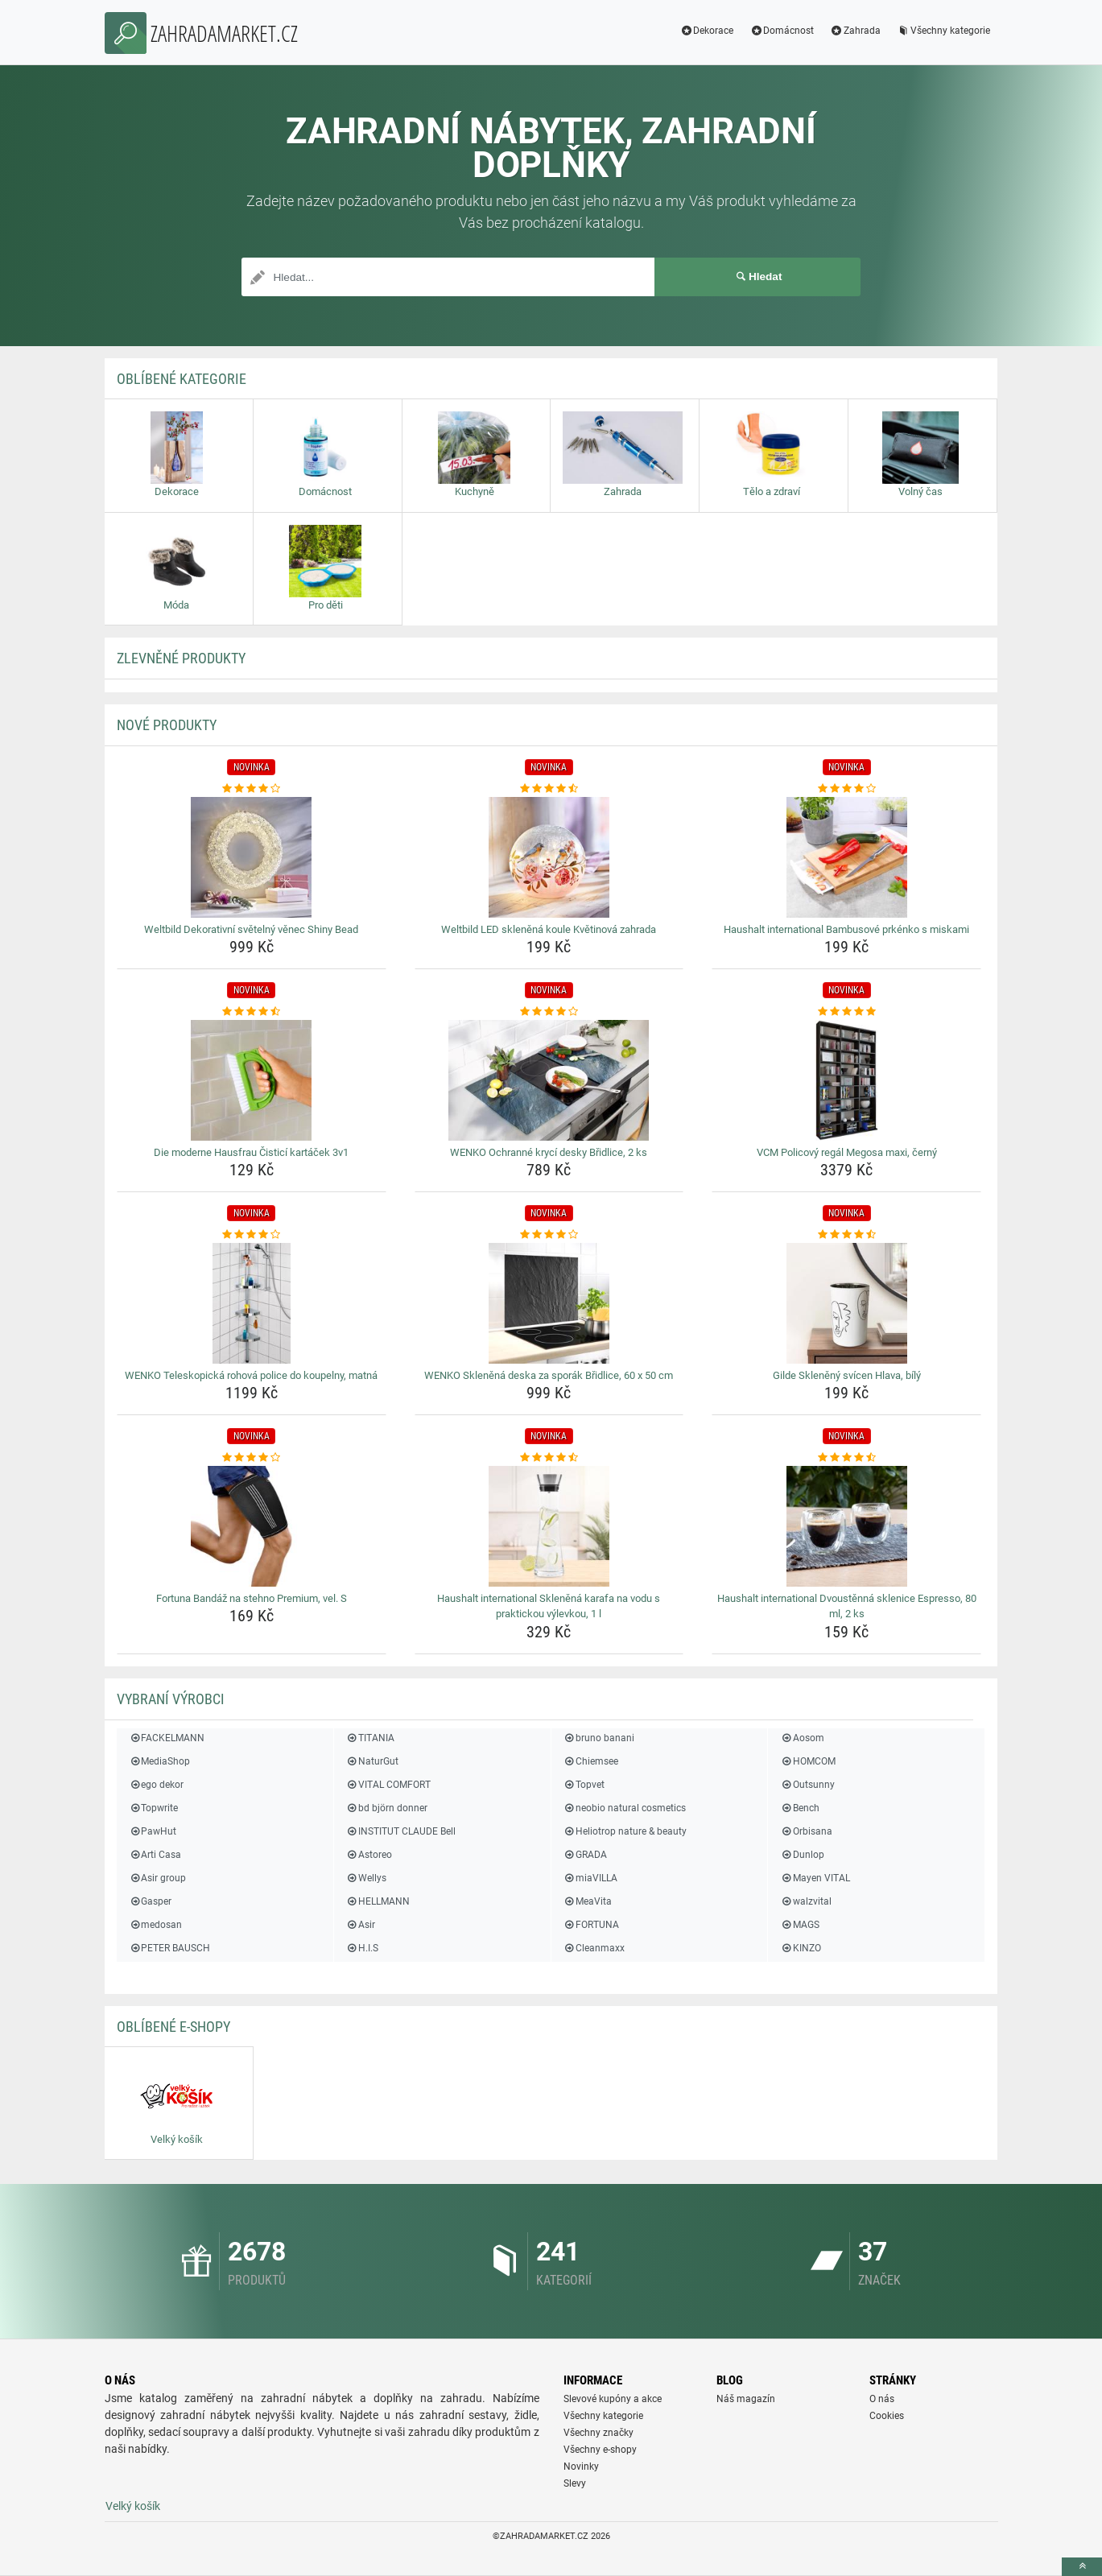  I want to click on Cookies, so click(886, 2415).